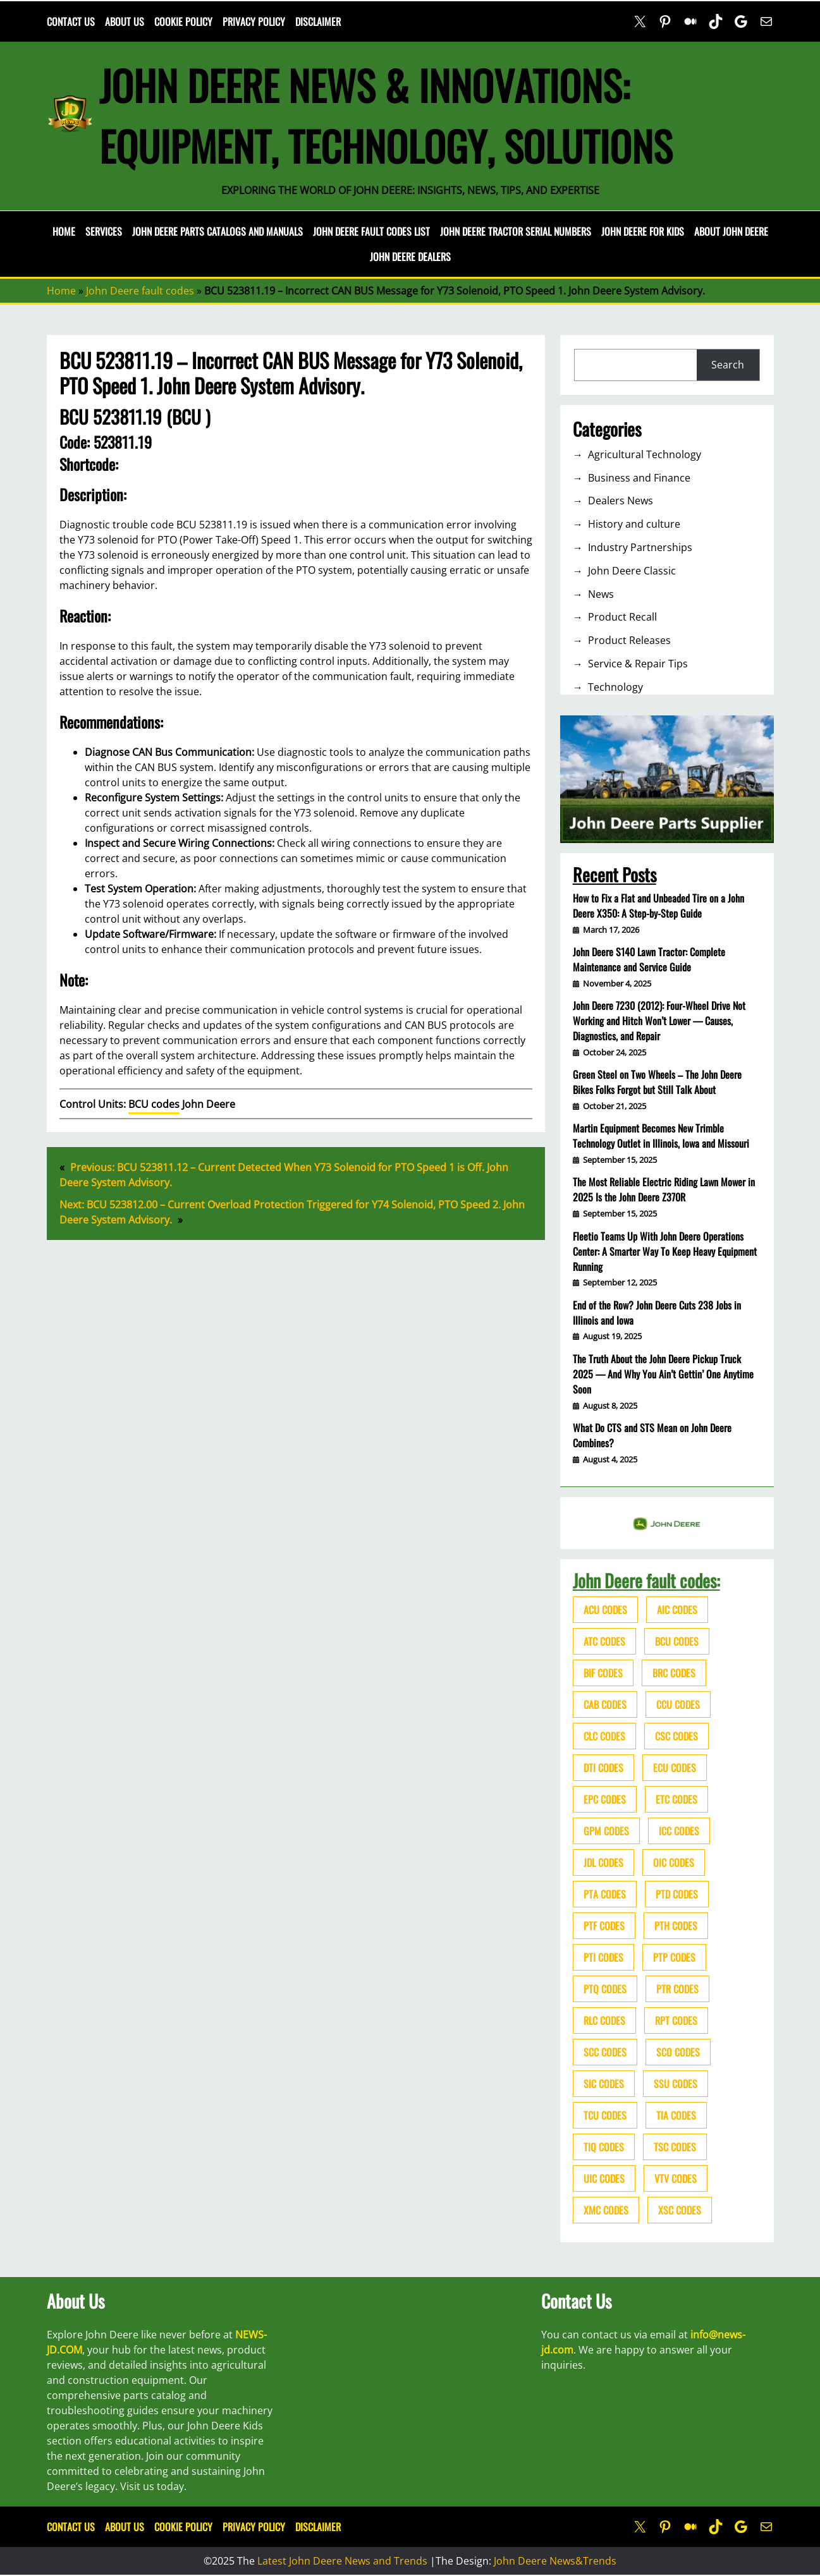 The height and width of the screenshot is (2576, 820). What do you see at coordinates (676, 2020) in the screenshot?
I see `RPT codes [RPT codes (125 items)]` at bounding box center [676, 2020].